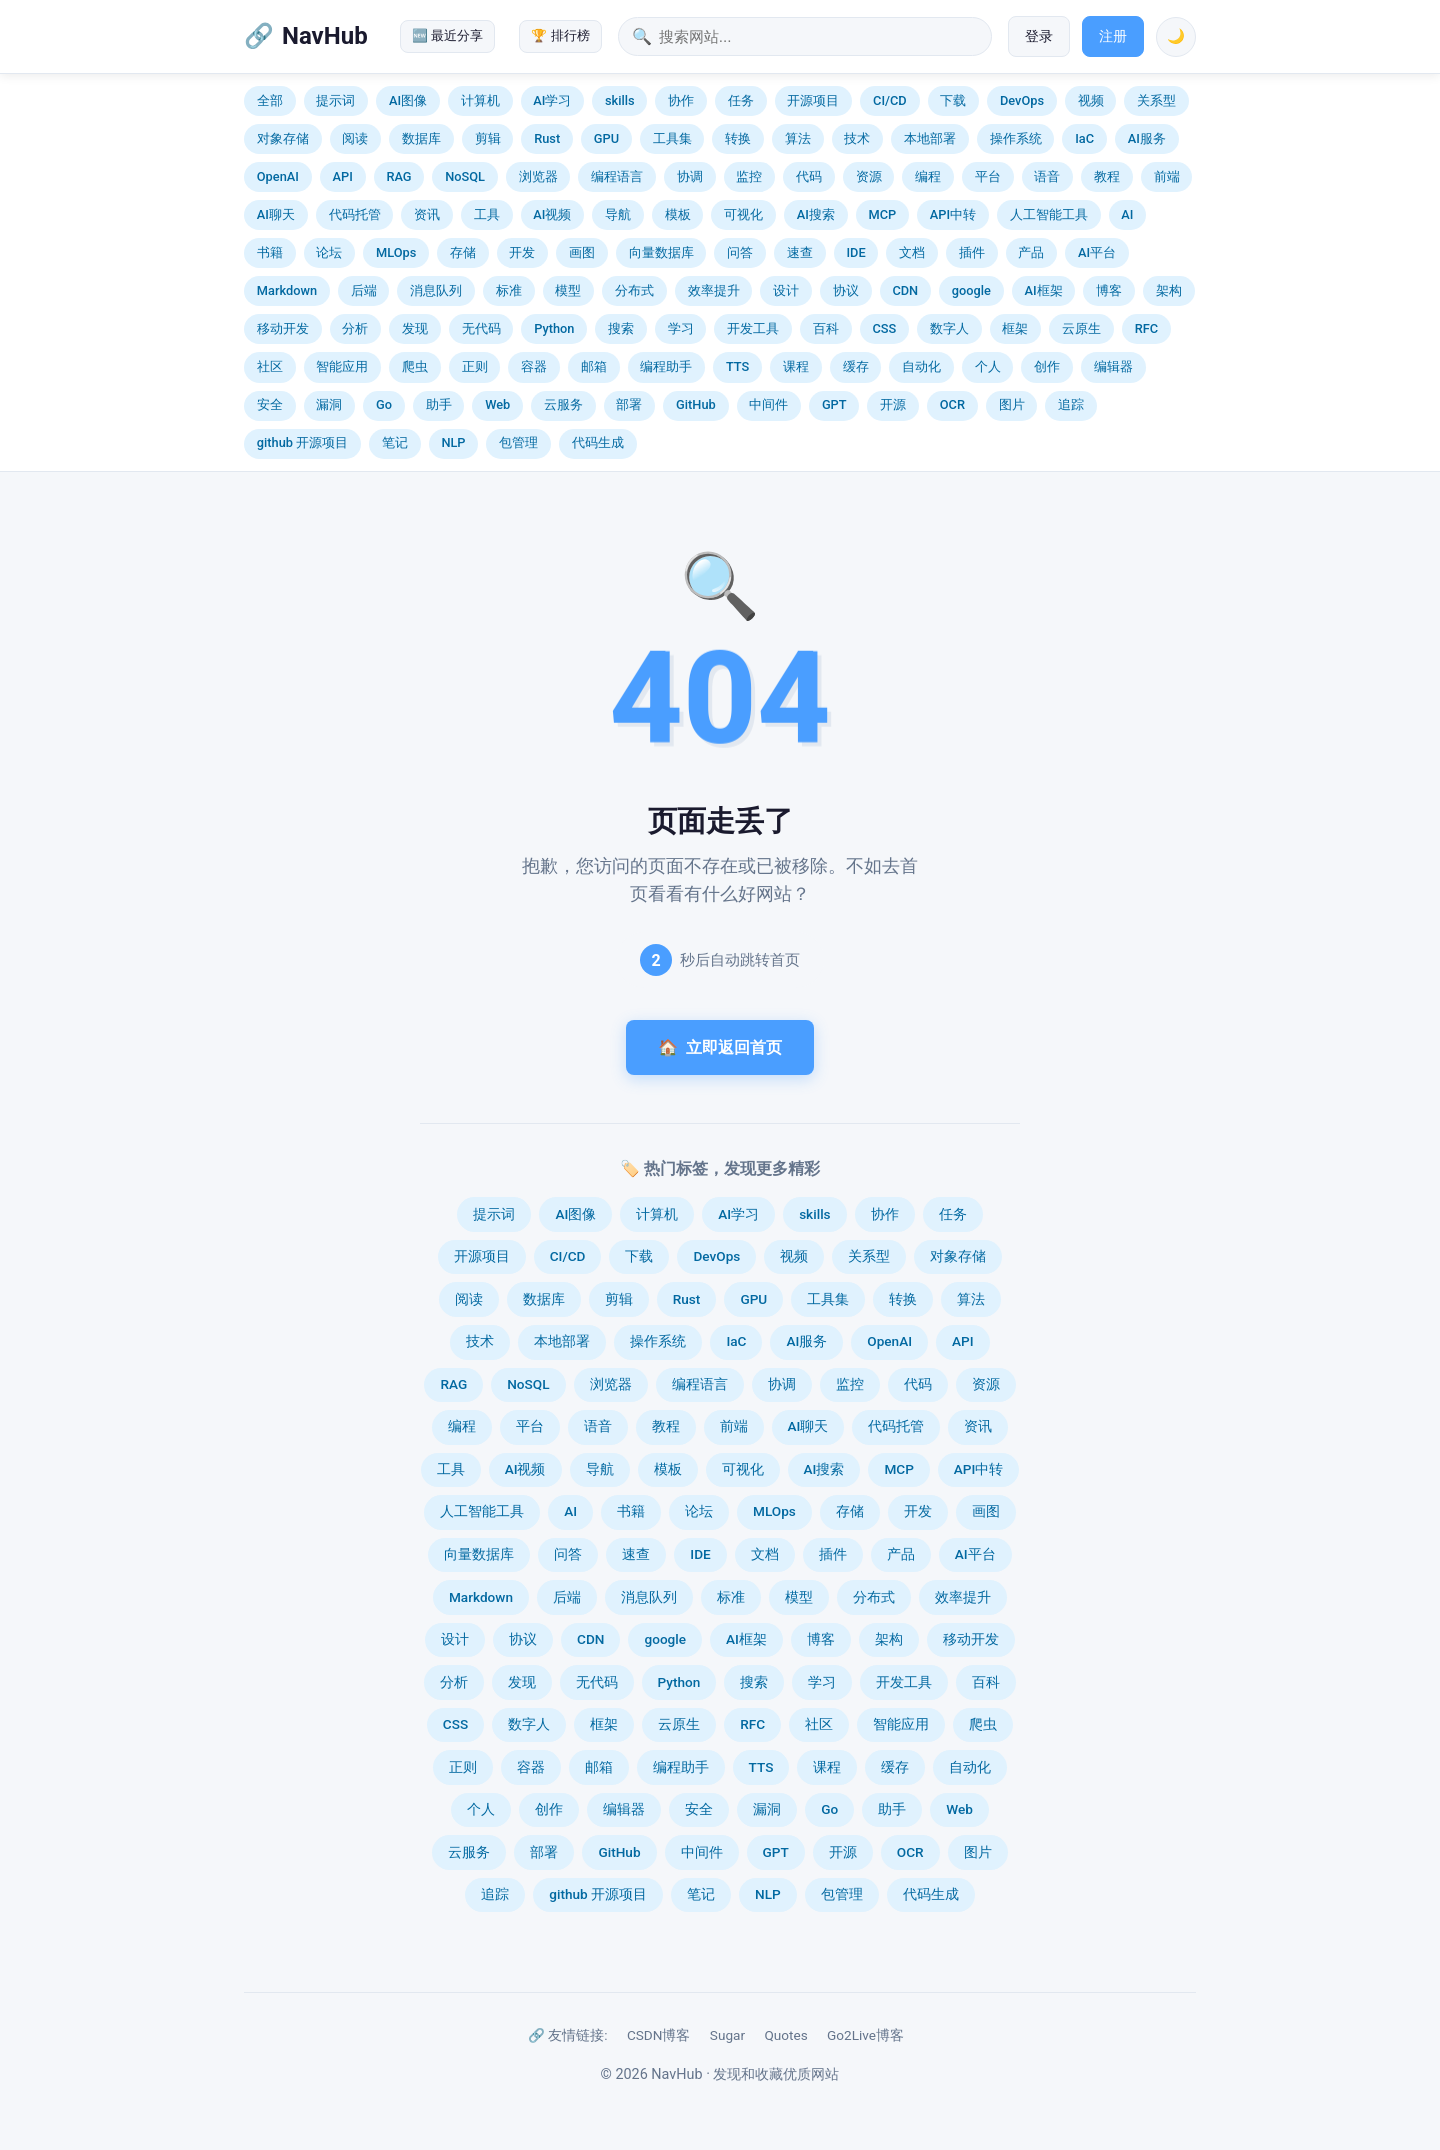 The width and height of the screenshot is (1440, 2150). Describe the element at coordinates (270, 100) in the screenshot. I see `全部` at that location.